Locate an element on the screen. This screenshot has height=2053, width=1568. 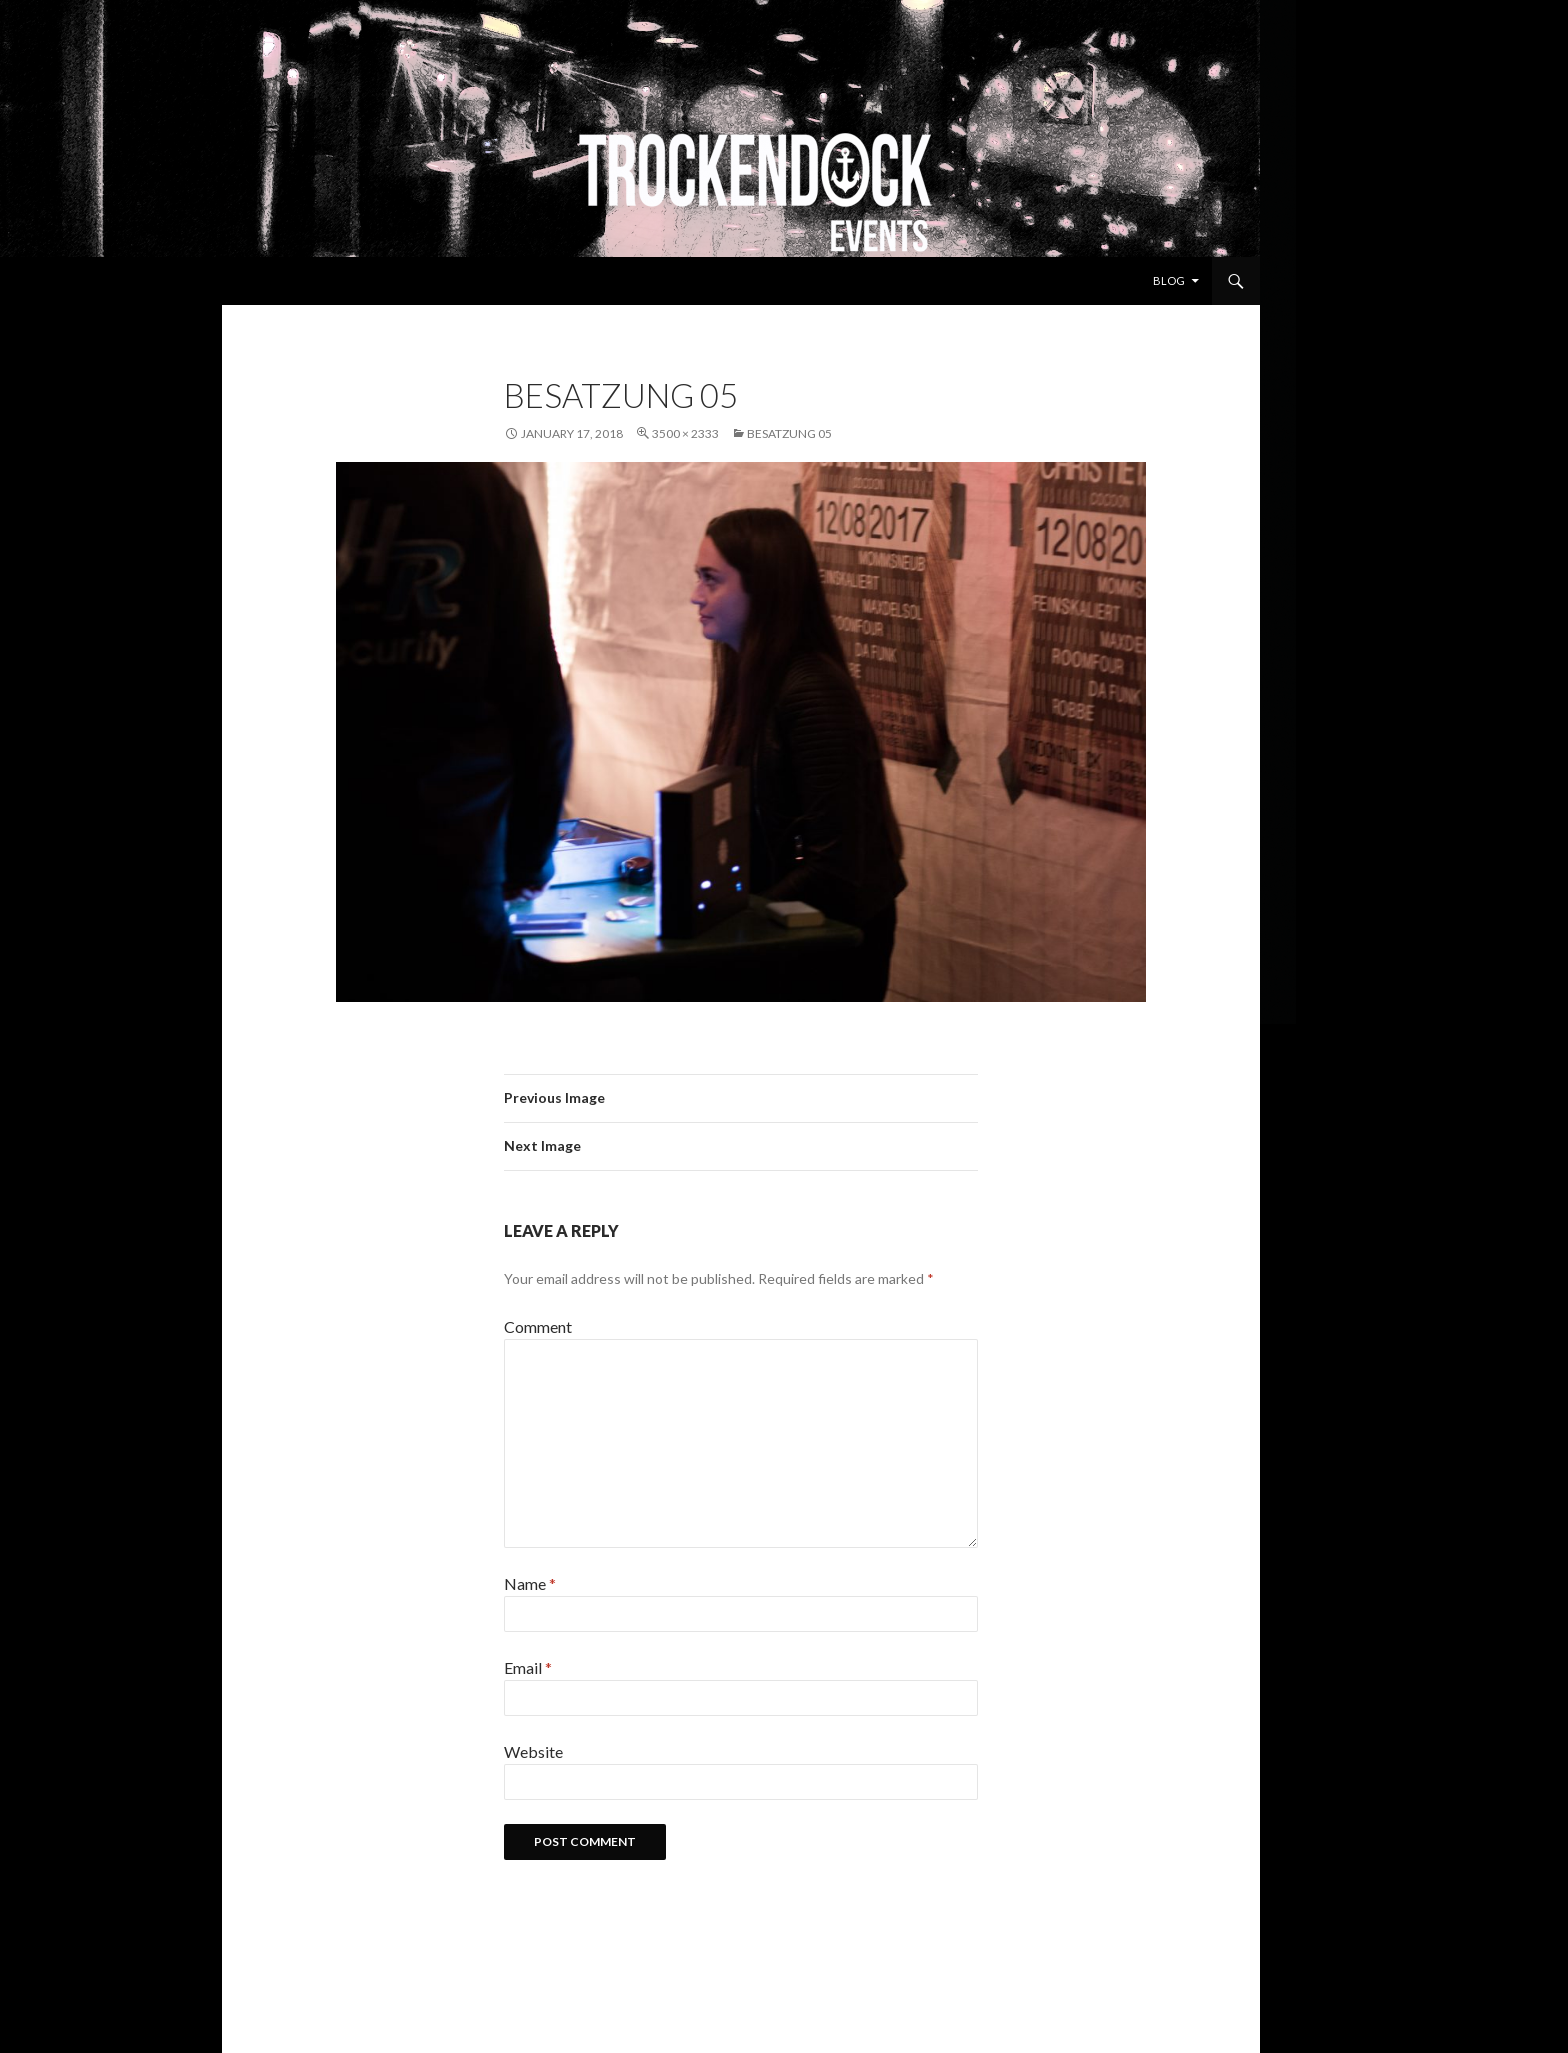
Name is located at coordinates (530, 1583).